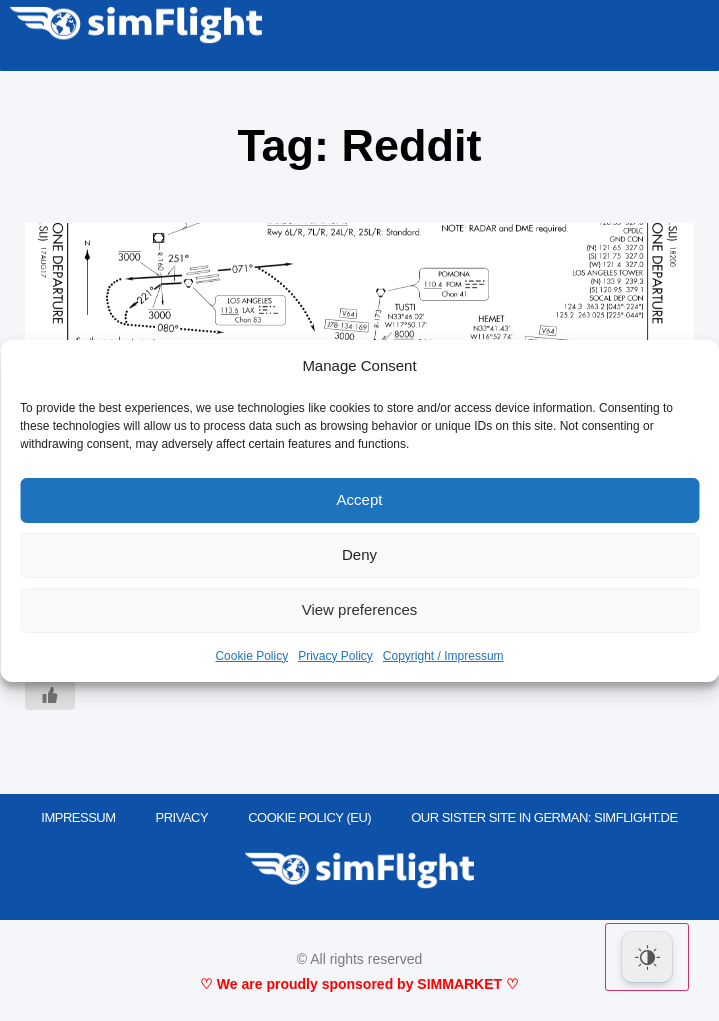 This screenshot has height=1021, width=719. I want to click on ♡ We are proudly sponsored by SIMMARKET ♡, so click(359, 984).